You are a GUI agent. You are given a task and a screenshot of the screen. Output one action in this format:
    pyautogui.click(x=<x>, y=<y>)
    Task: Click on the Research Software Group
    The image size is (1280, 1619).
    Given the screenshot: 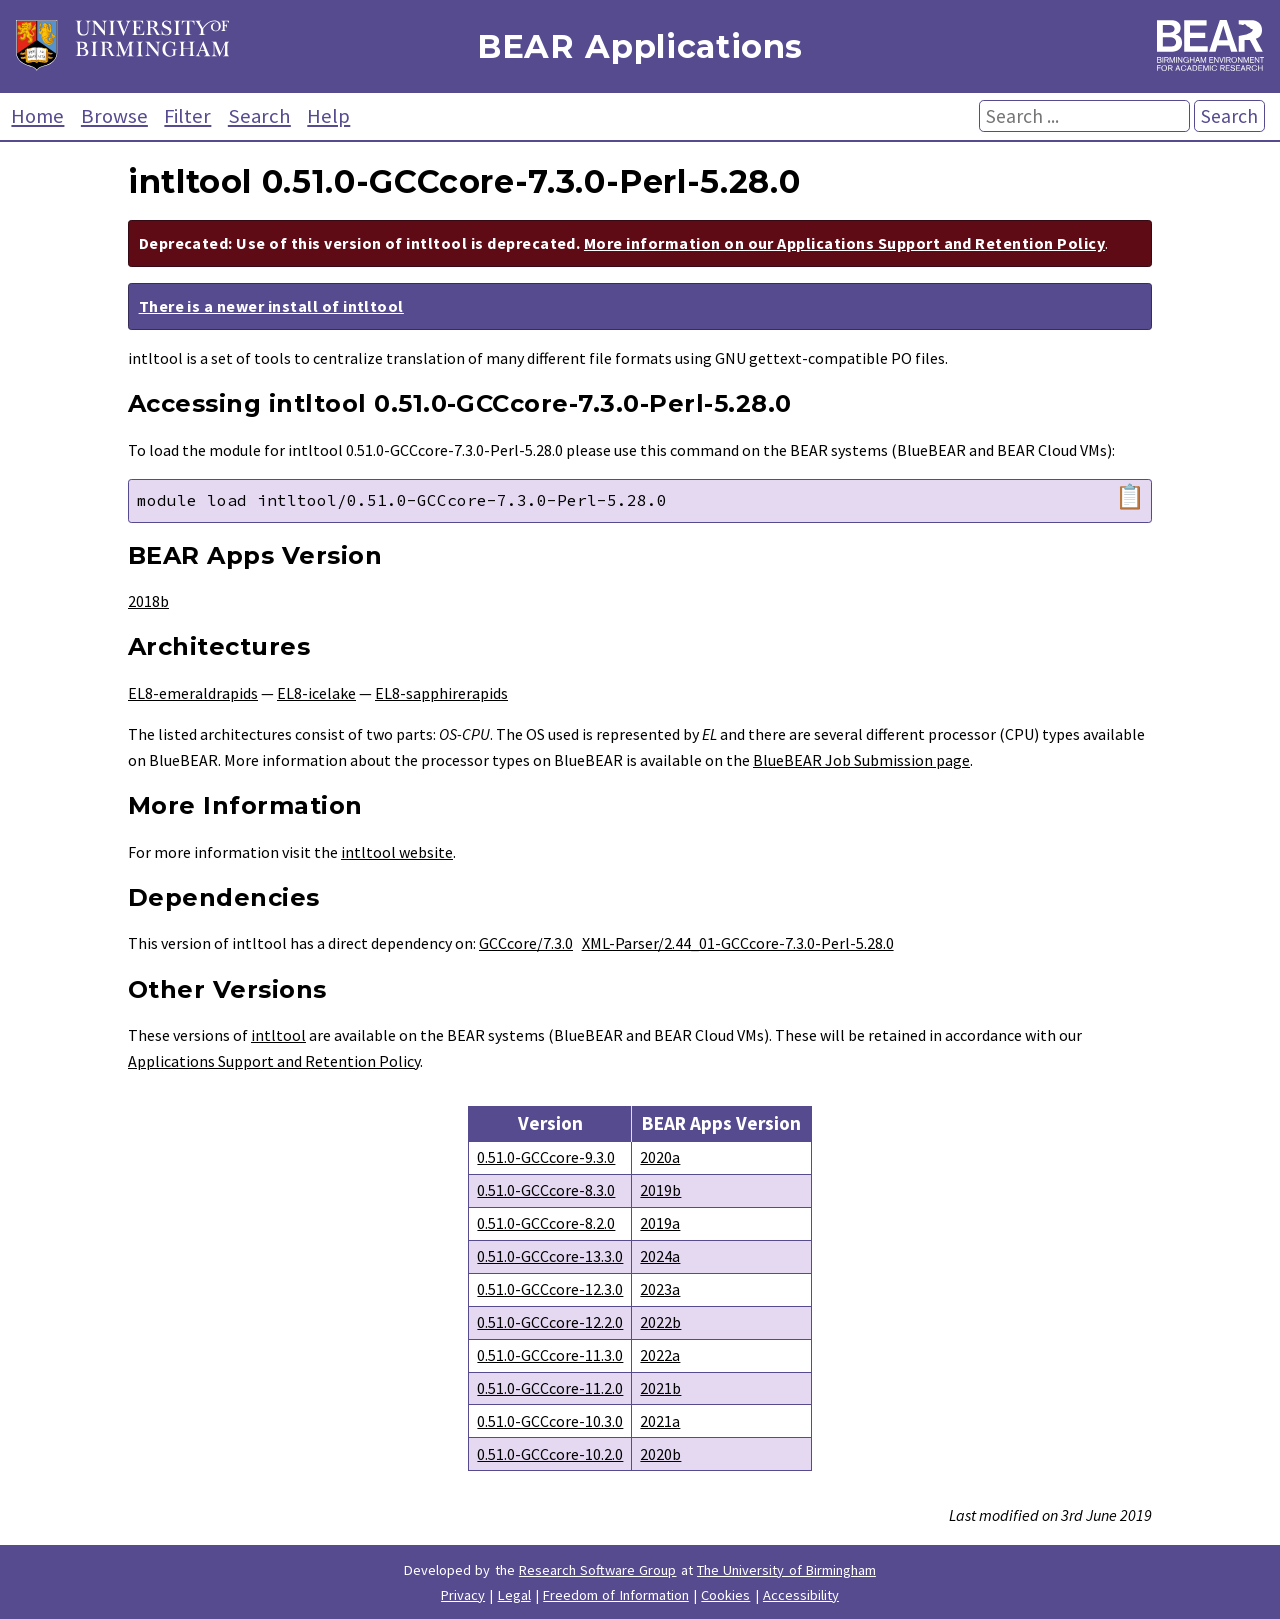 What is the action you would take?
    pyautogui.click(x=598, y=1570)
    